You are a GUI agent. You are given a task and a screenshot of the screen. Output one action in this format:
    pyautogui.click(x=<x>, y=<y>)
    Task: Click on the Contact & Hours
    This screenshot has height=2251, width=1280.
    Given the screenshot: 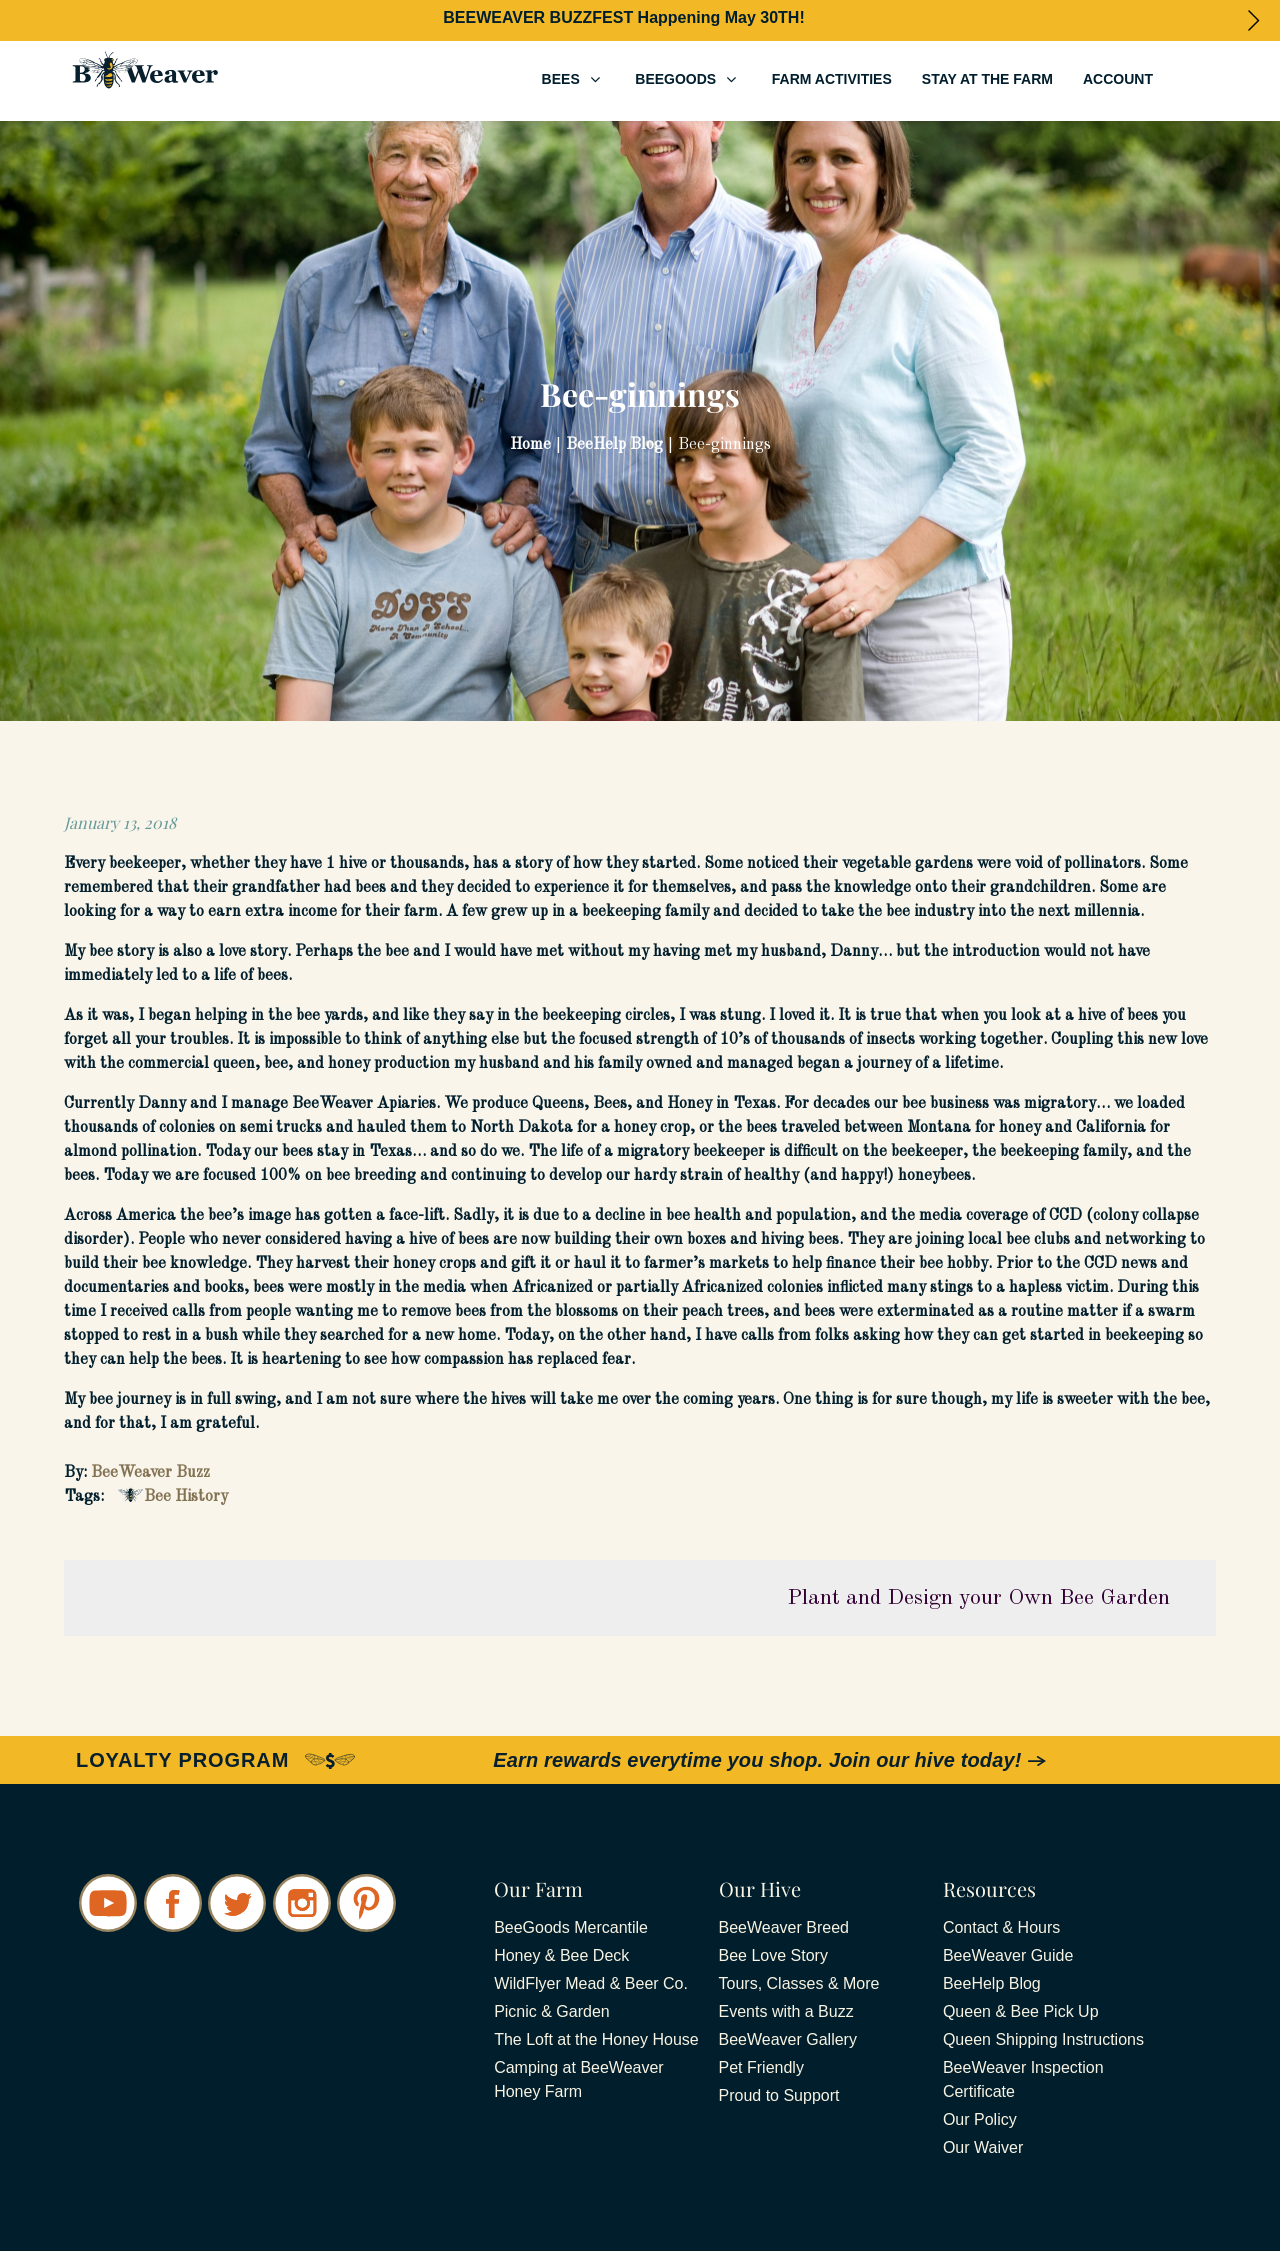 What is the action you would take?
    pyautogui.click(x=1001, y=1927)
    